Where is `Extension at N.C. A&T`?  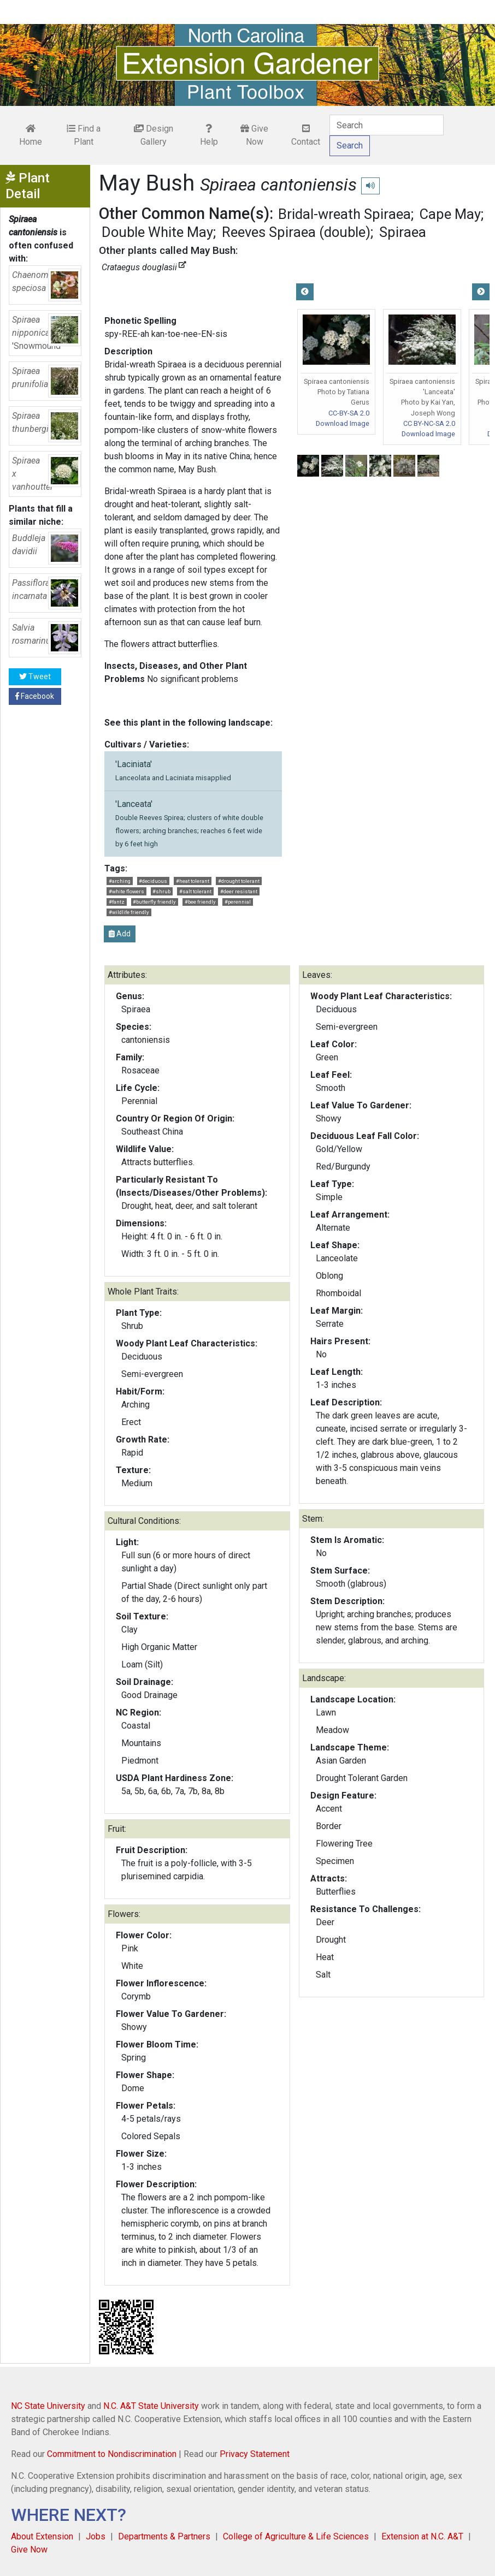
Extension at N.C. A&T is located at coordinates (422, 2536).